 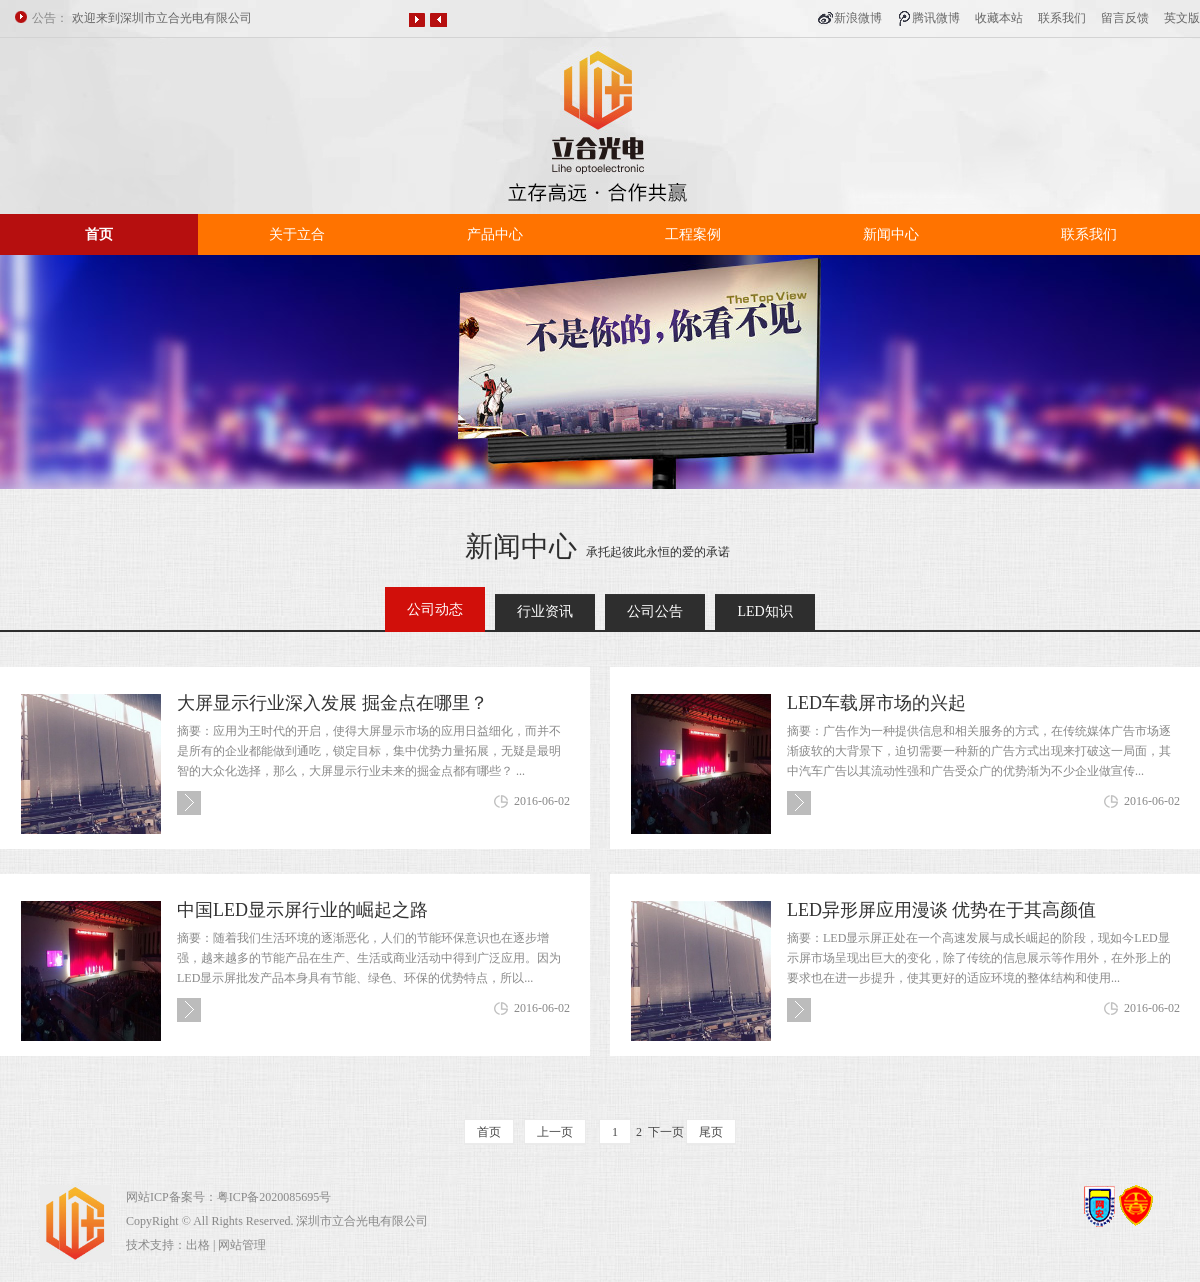 What do you see at coordinates (711, 1132) in the screenshot?
I see `尾页` at bounding box center [711, 1132].